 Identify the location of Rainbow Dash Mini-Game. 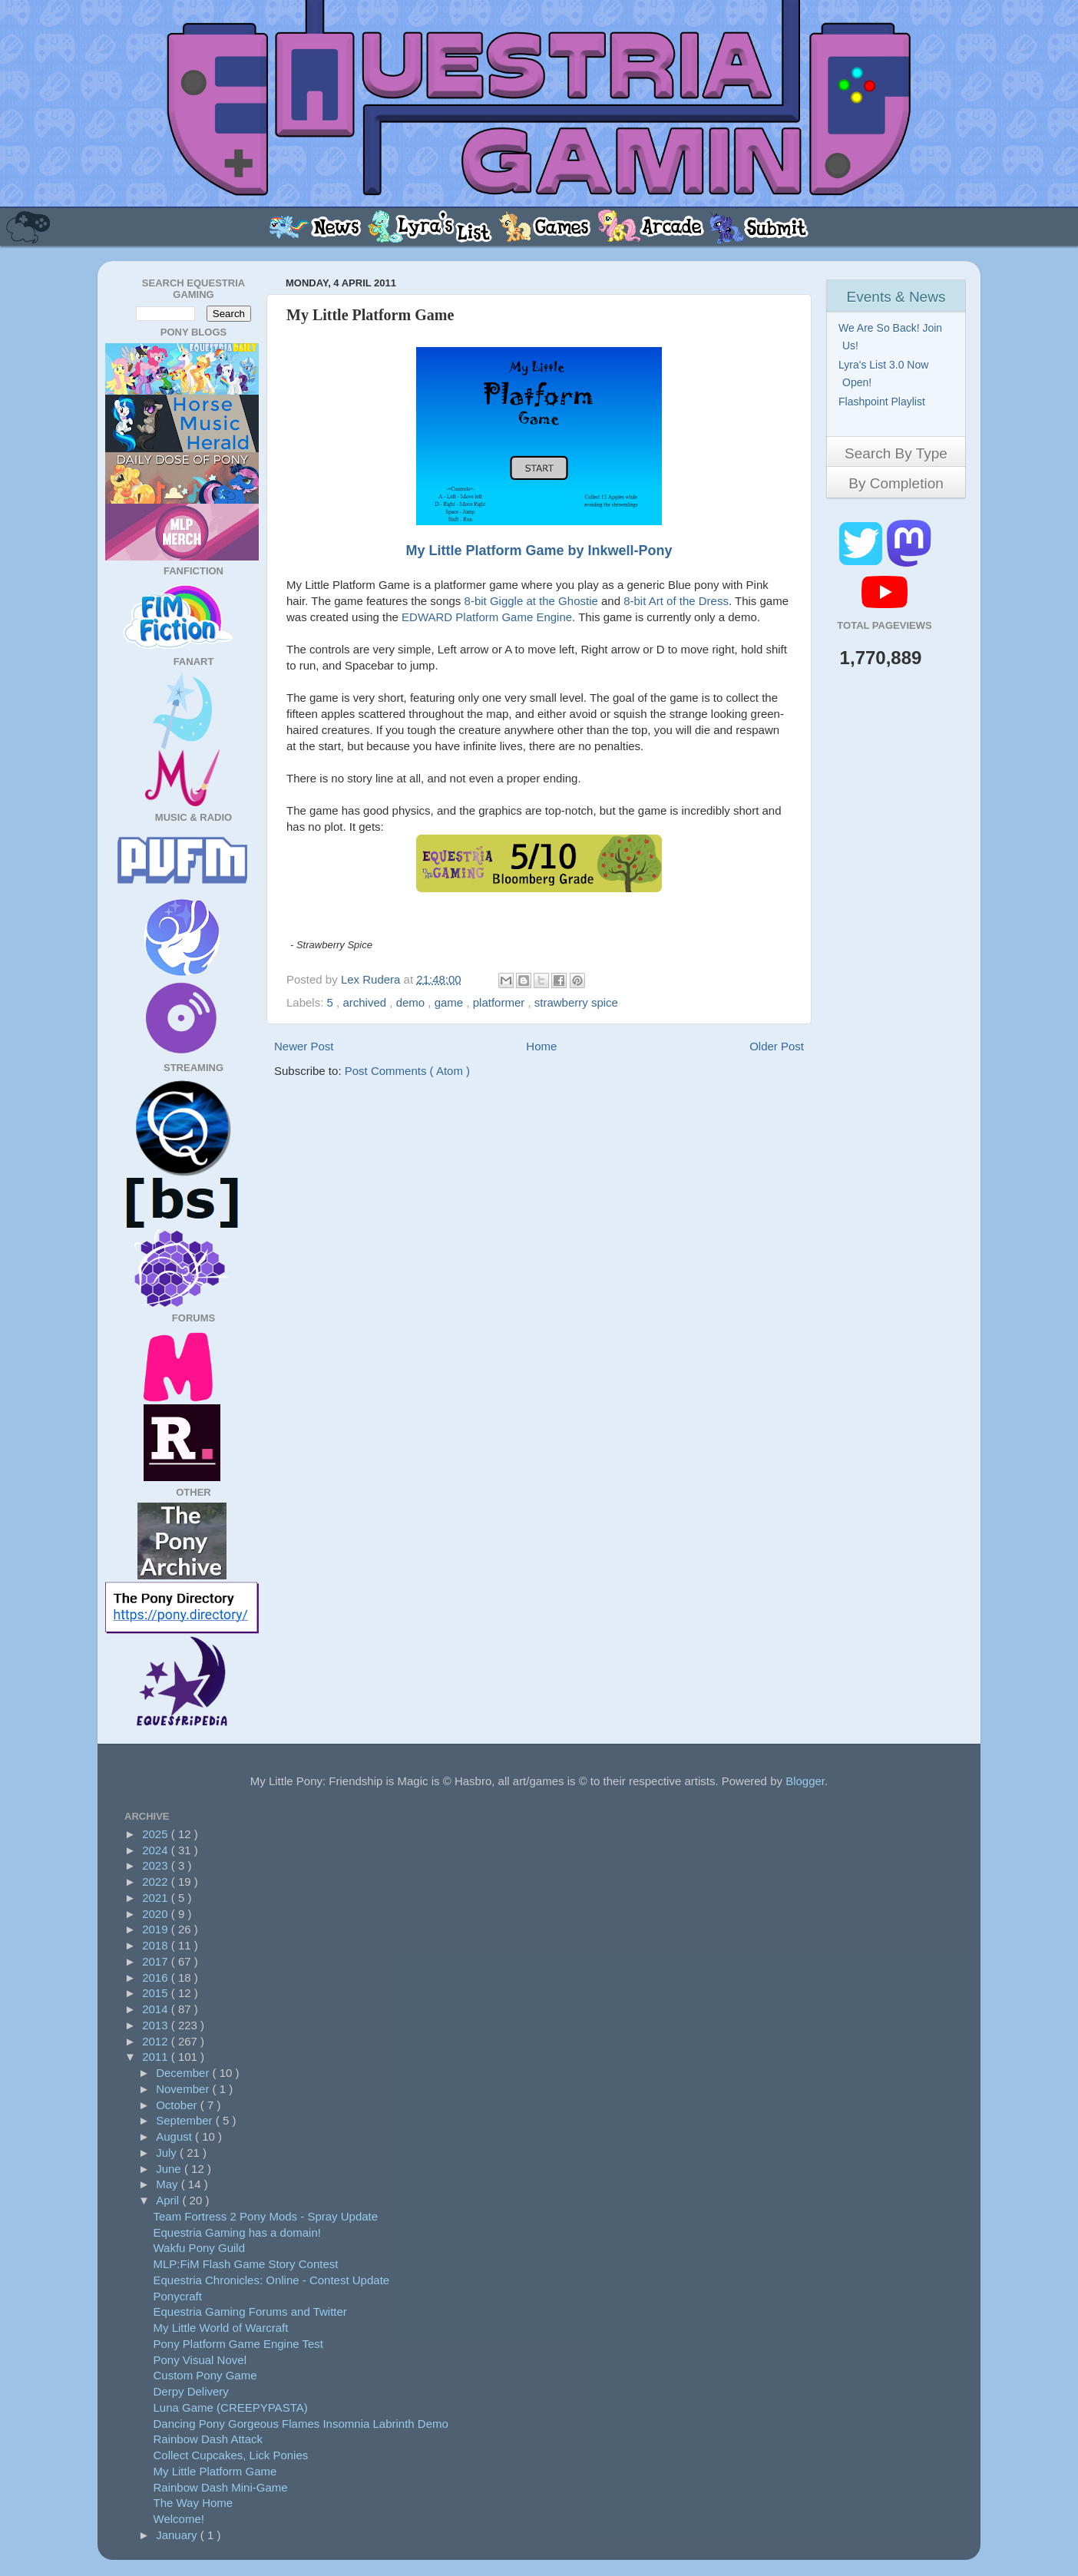
(221, 2487).